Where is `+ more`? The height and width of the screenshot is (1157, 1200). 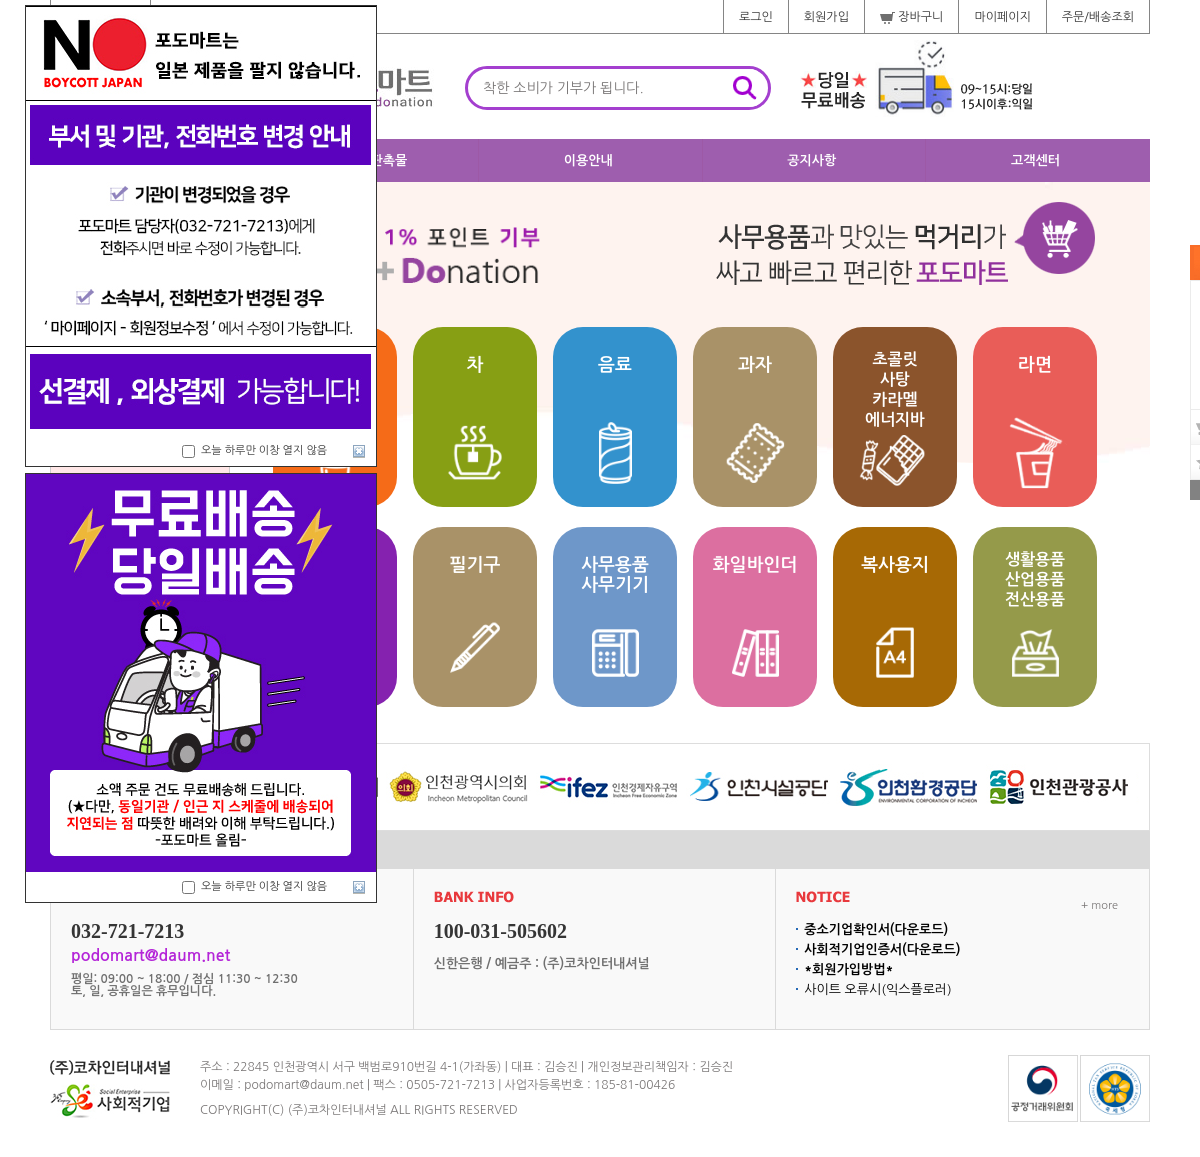 + more is located at coordinates (1099, 905).